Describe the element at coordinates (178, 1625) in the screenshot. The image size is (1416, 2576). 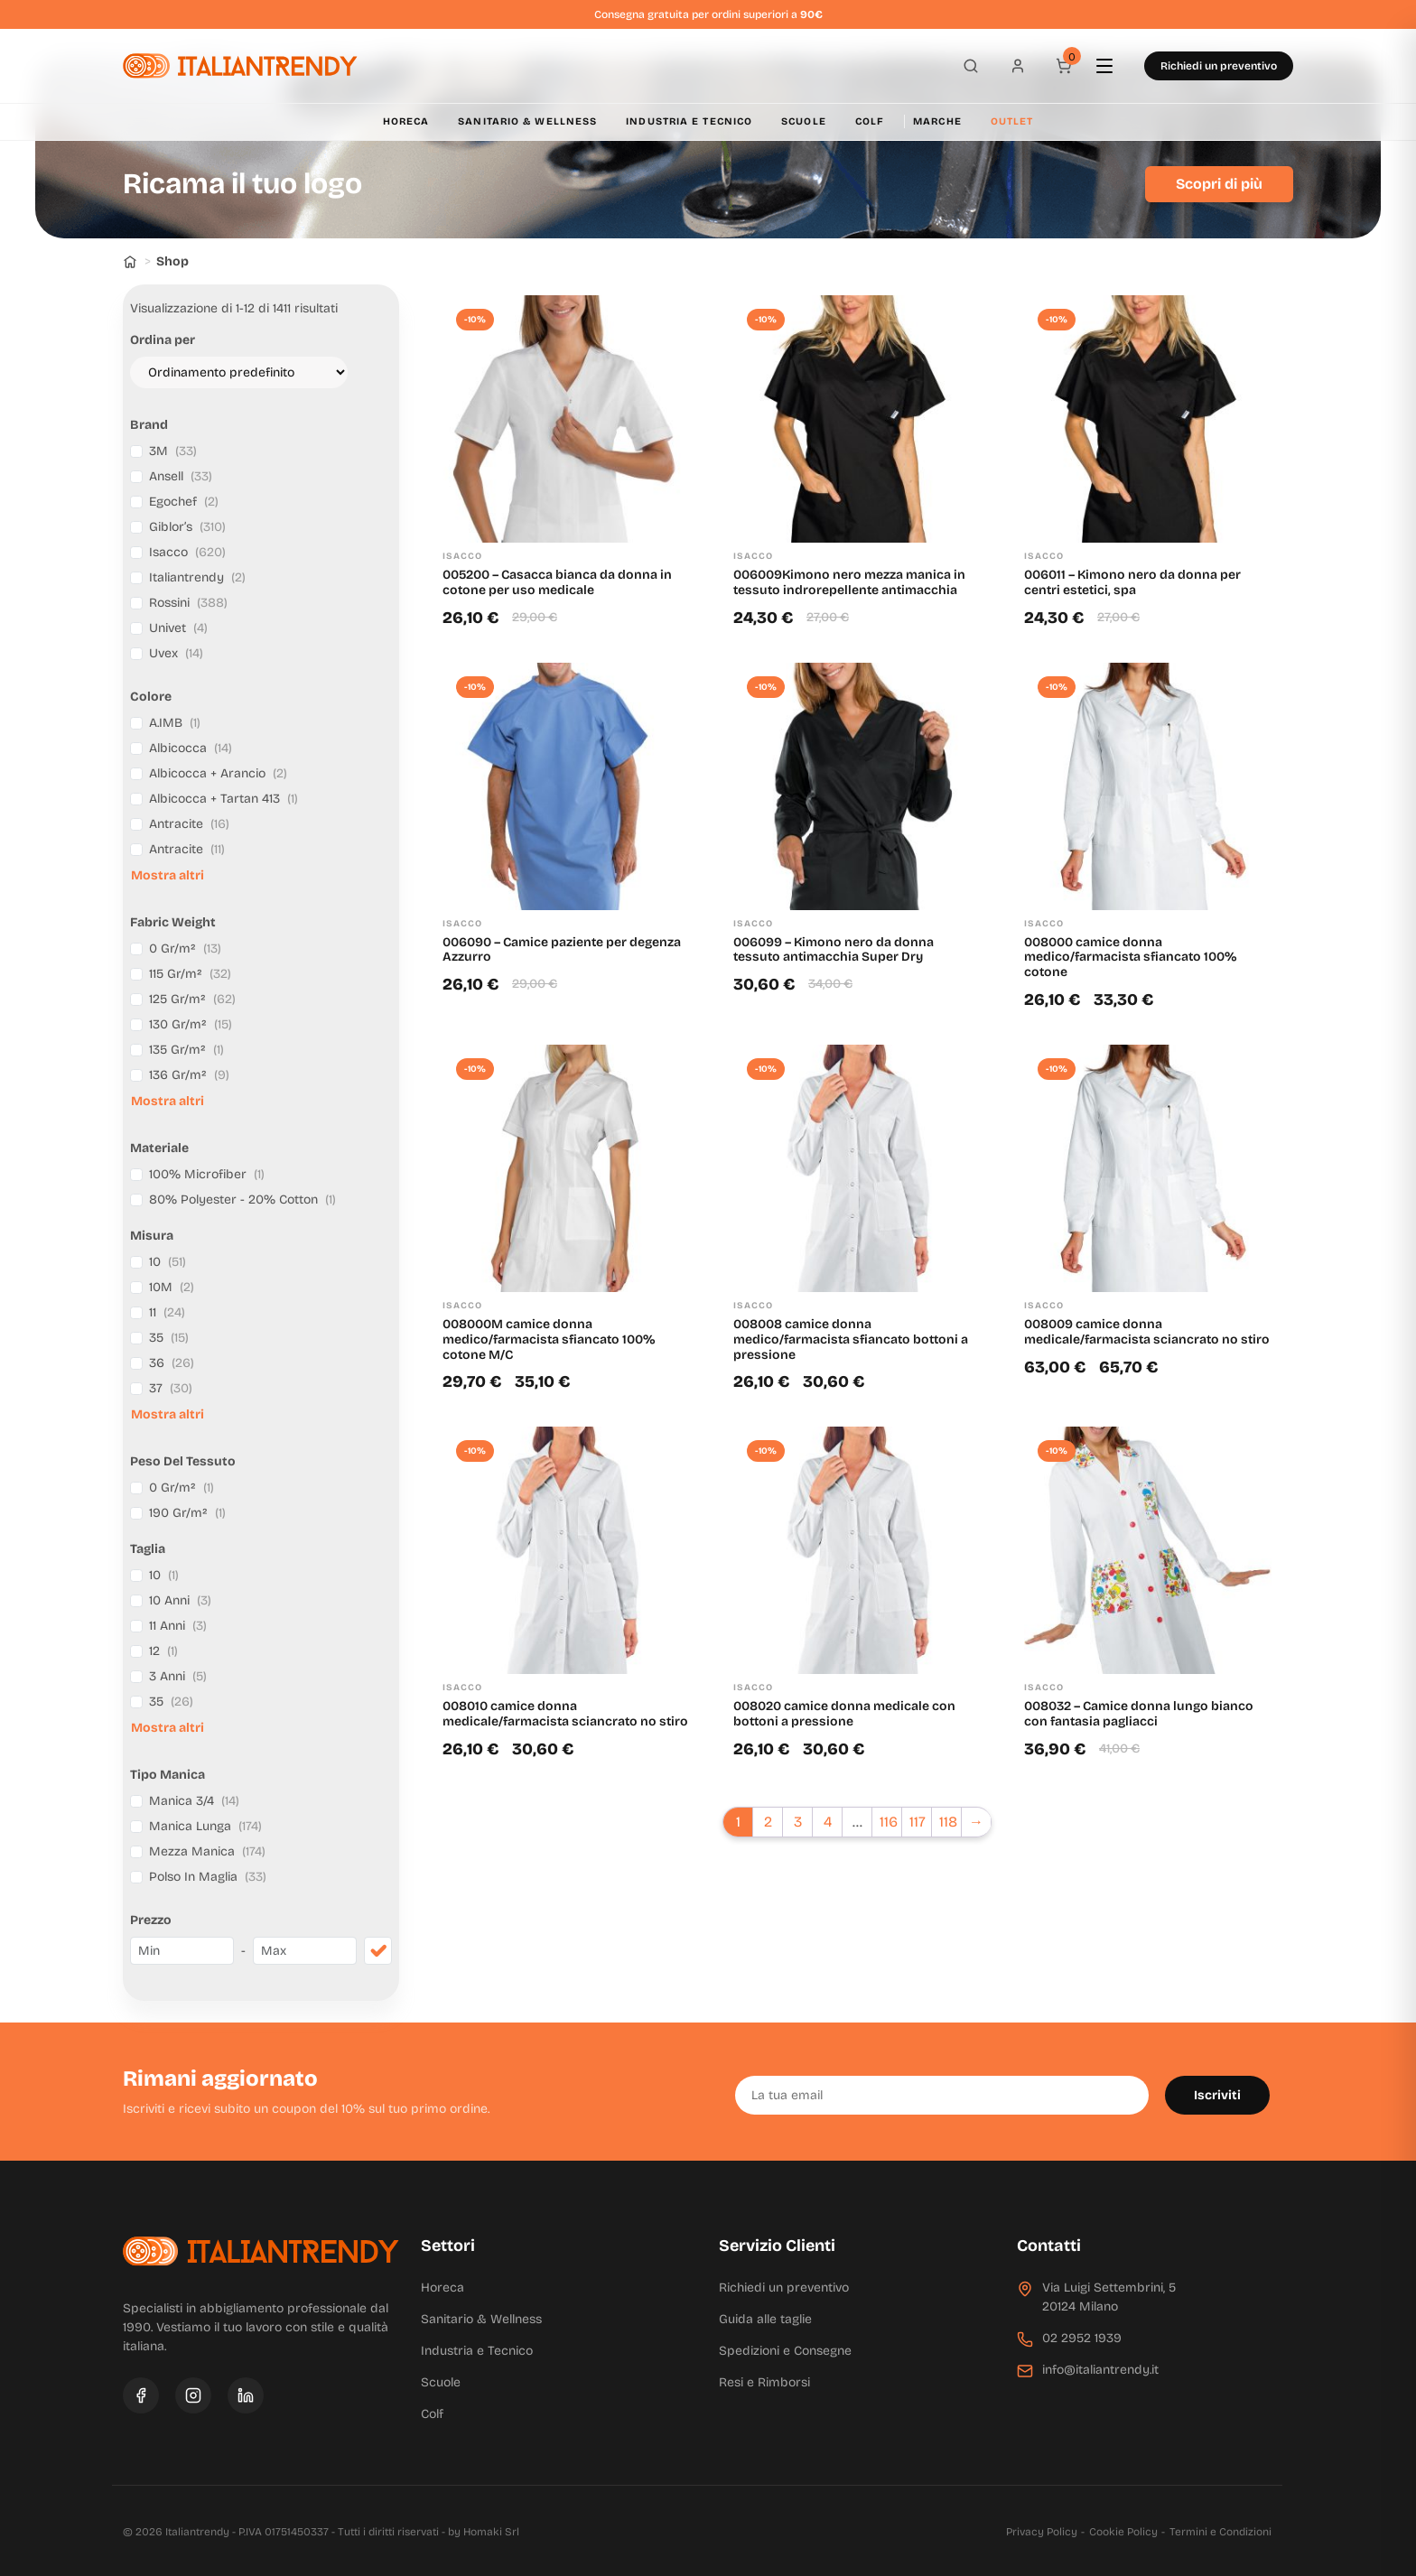
I see `11 Anni` at that location.